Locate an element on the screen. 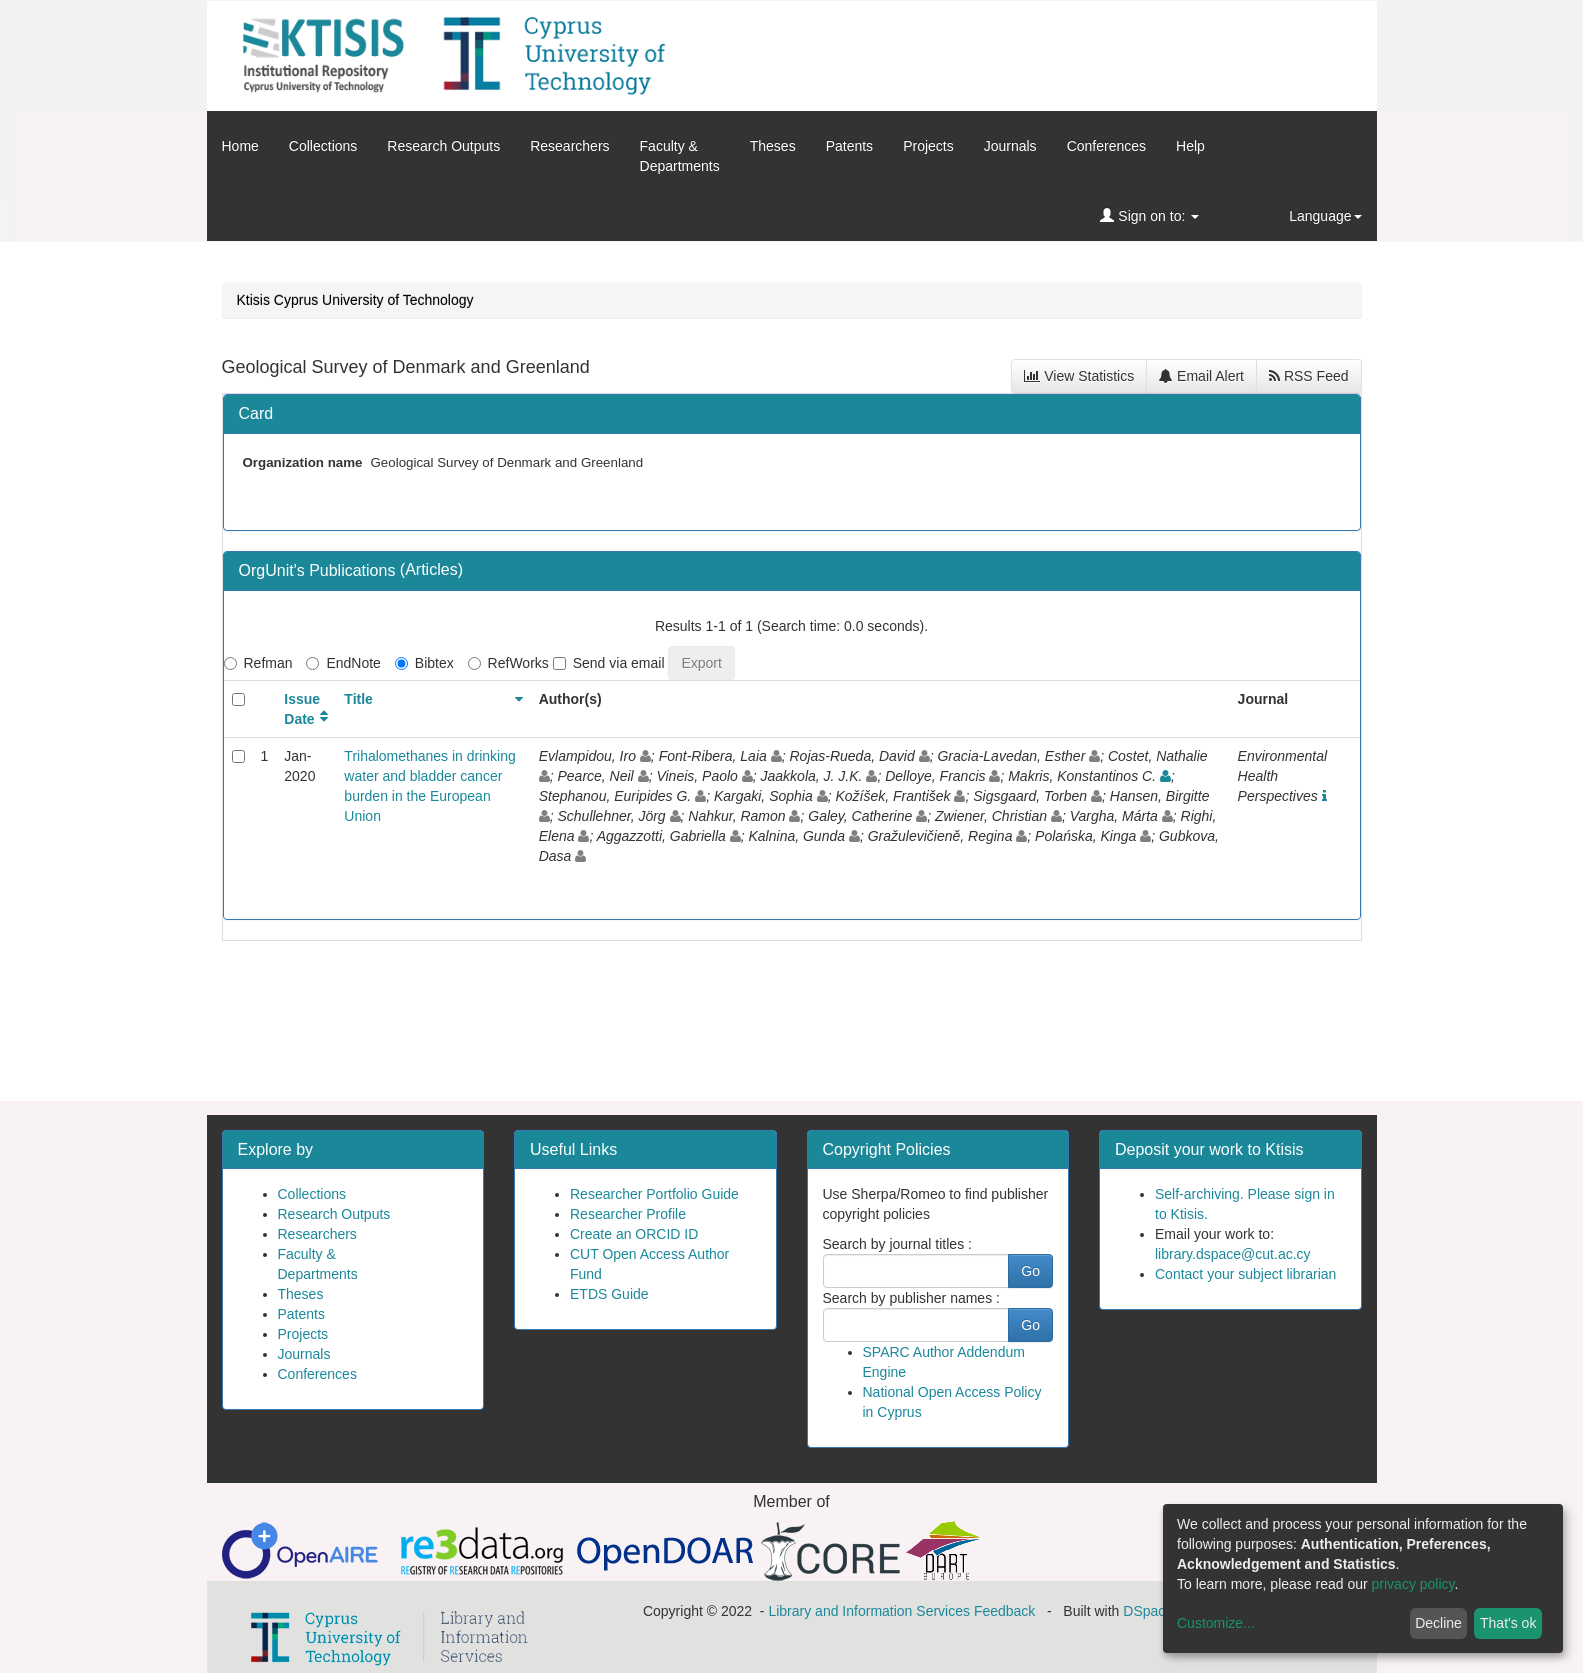 The height and width of the screenshot is (1673, 1583). Send via email is located at coordinates (609, 663).